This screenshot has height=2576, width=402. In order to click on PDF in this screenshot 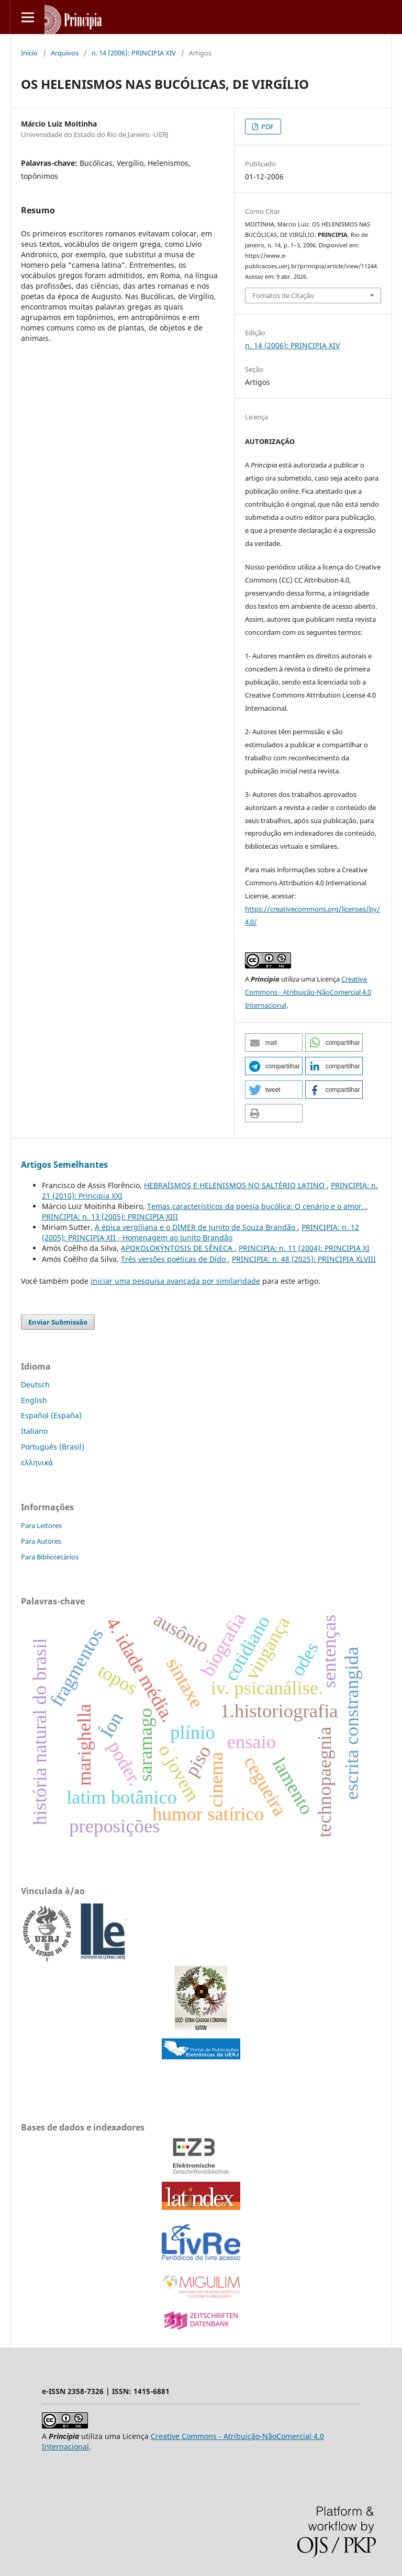, I will do `click(267, 126)`.